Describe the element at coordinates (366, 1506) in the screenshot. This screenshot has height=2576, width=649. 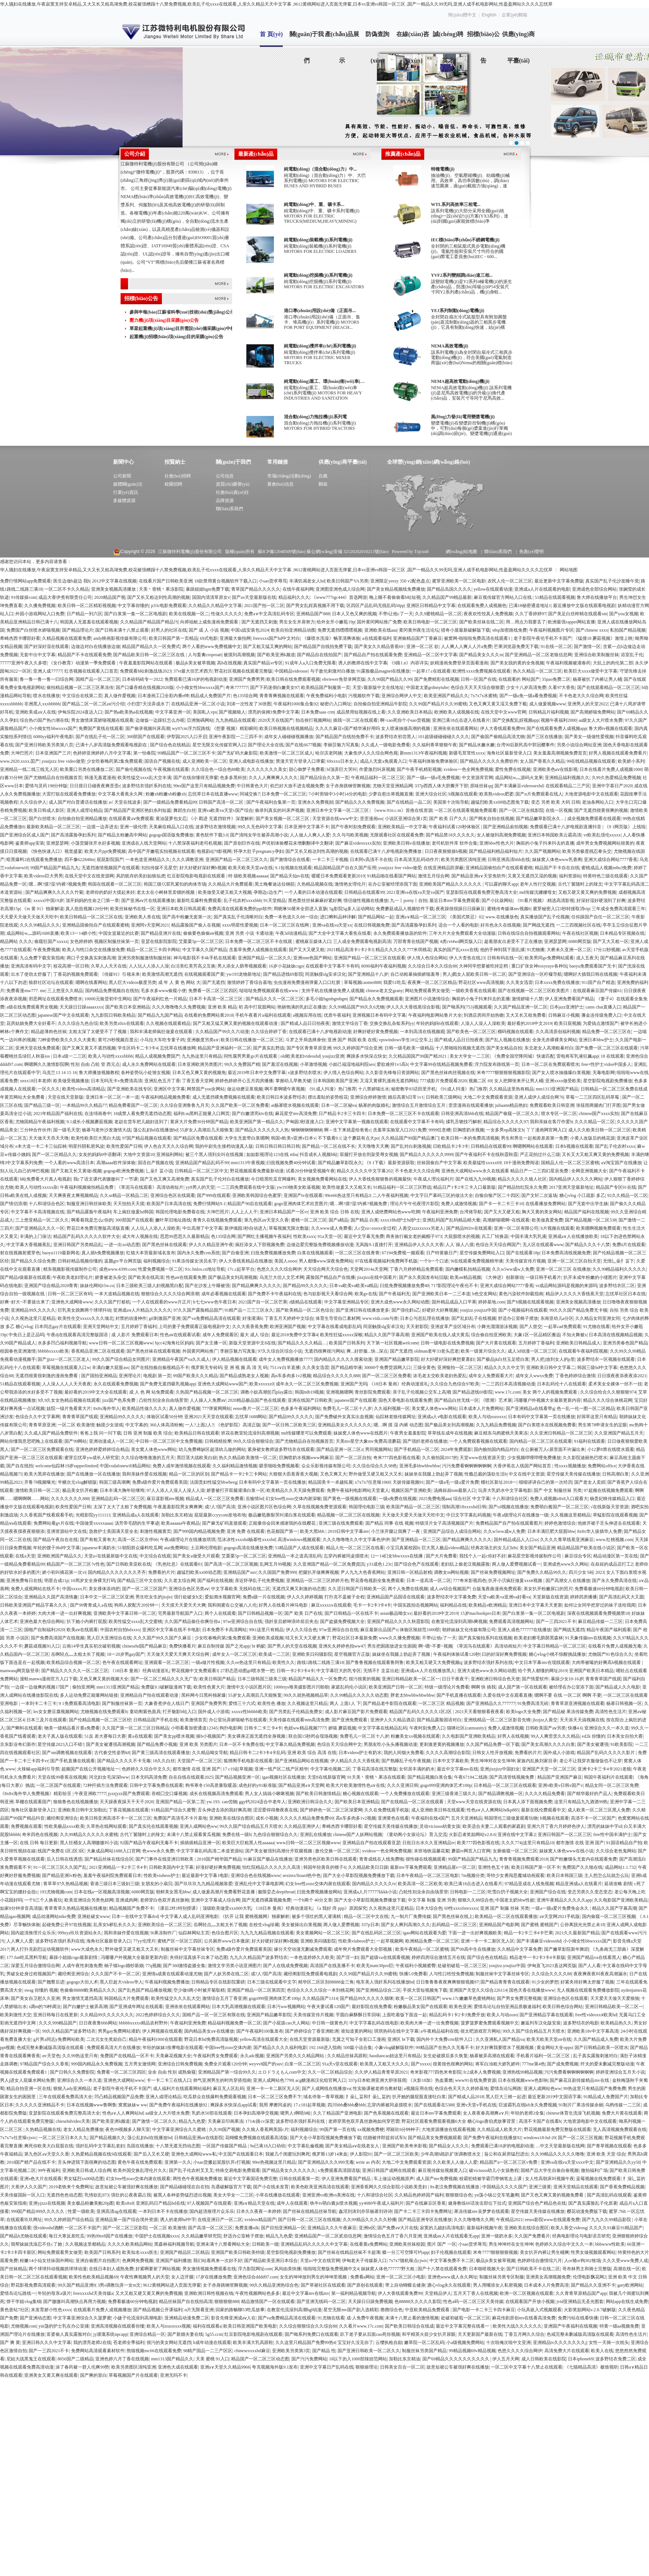
I see `韩国理伦电影三级` at that location.